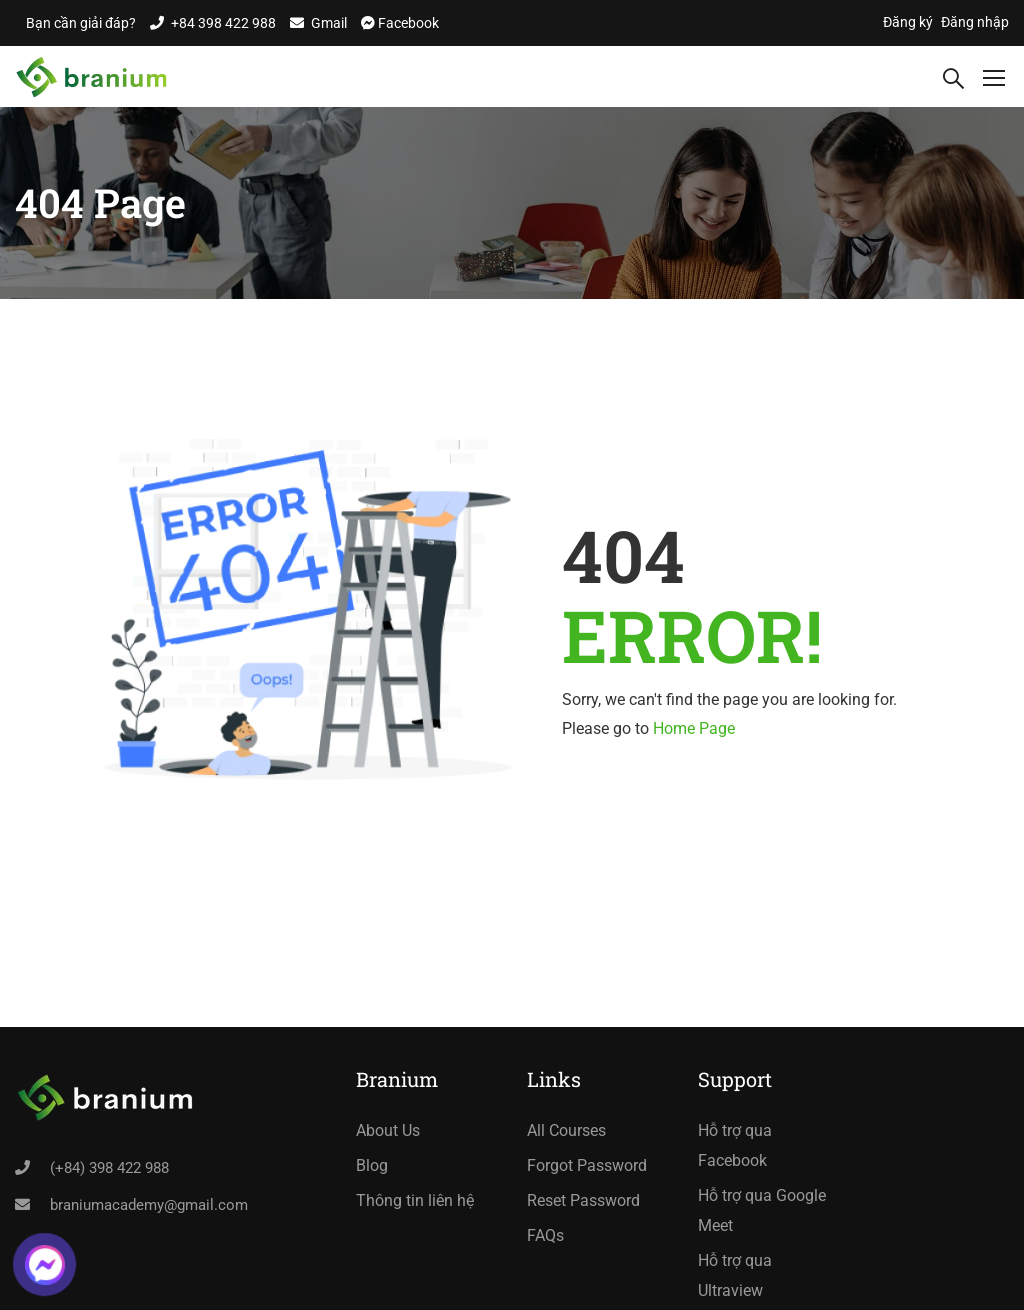  I want to click on Thông tin liên hệ, so click(415, 1200).